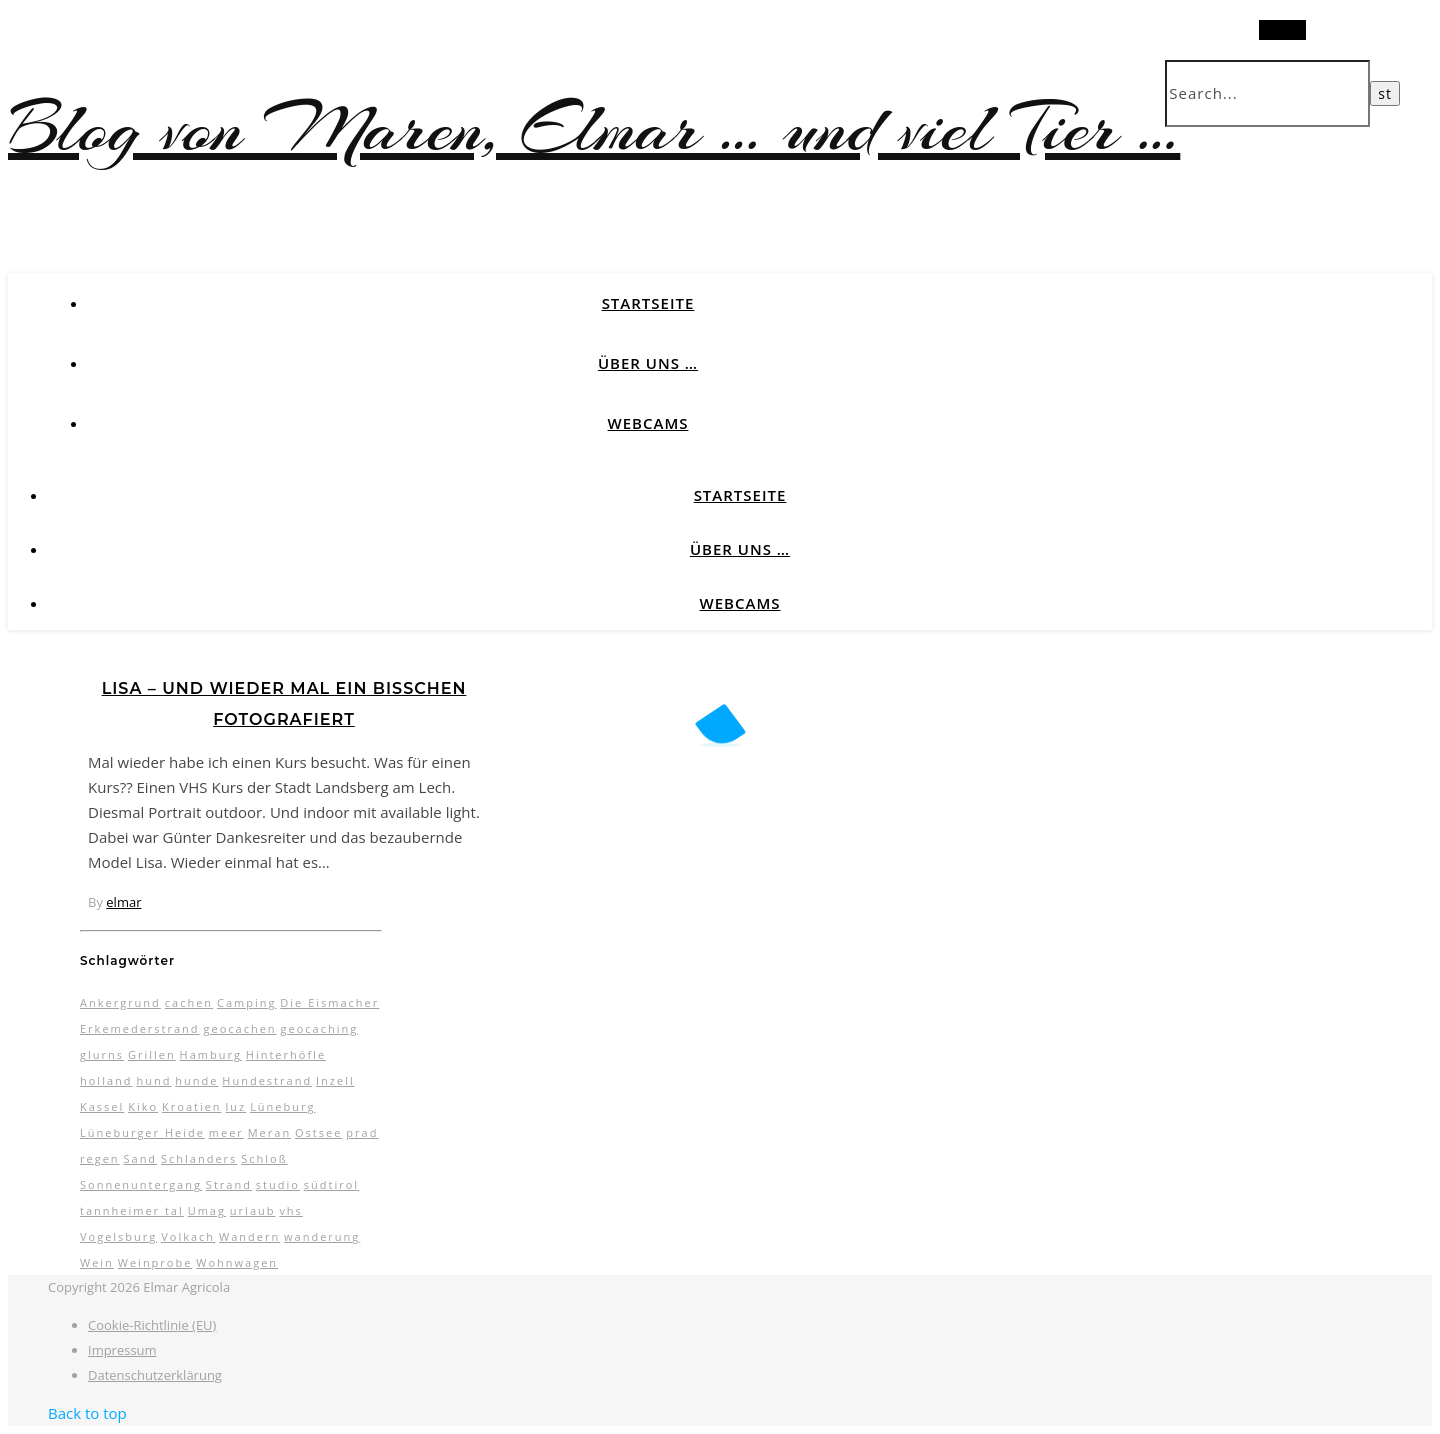 Image resolution: width=1440 pixels, height=1434 pixels. I want to click on Erkemederstrand [Erkemederstrand (2 Einträge)], so click(140, 1028).